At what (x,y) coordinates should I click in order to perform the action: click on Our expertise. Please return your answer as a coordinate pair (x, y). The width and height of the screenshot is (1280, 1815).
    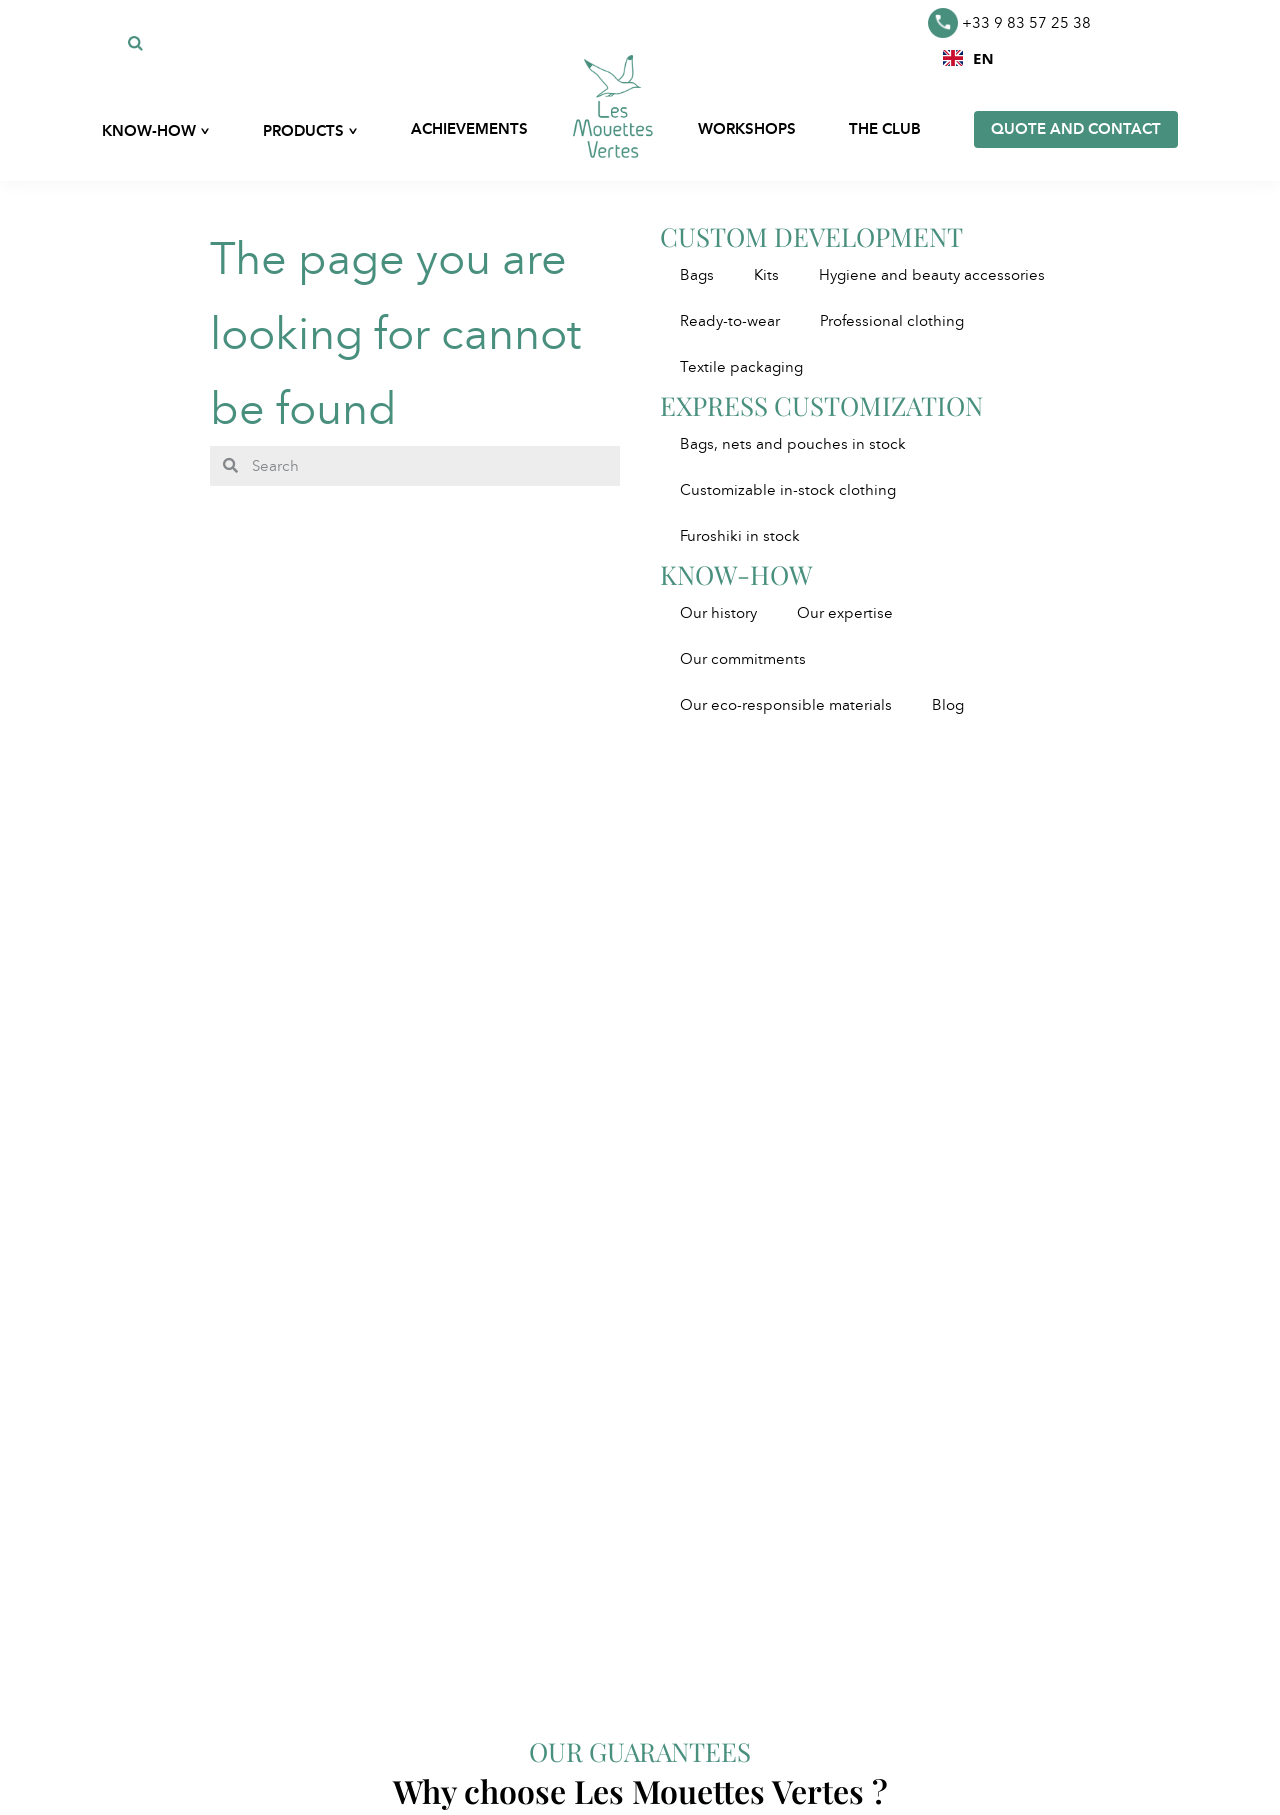
    Looking at the image, I should click on (845, 613).